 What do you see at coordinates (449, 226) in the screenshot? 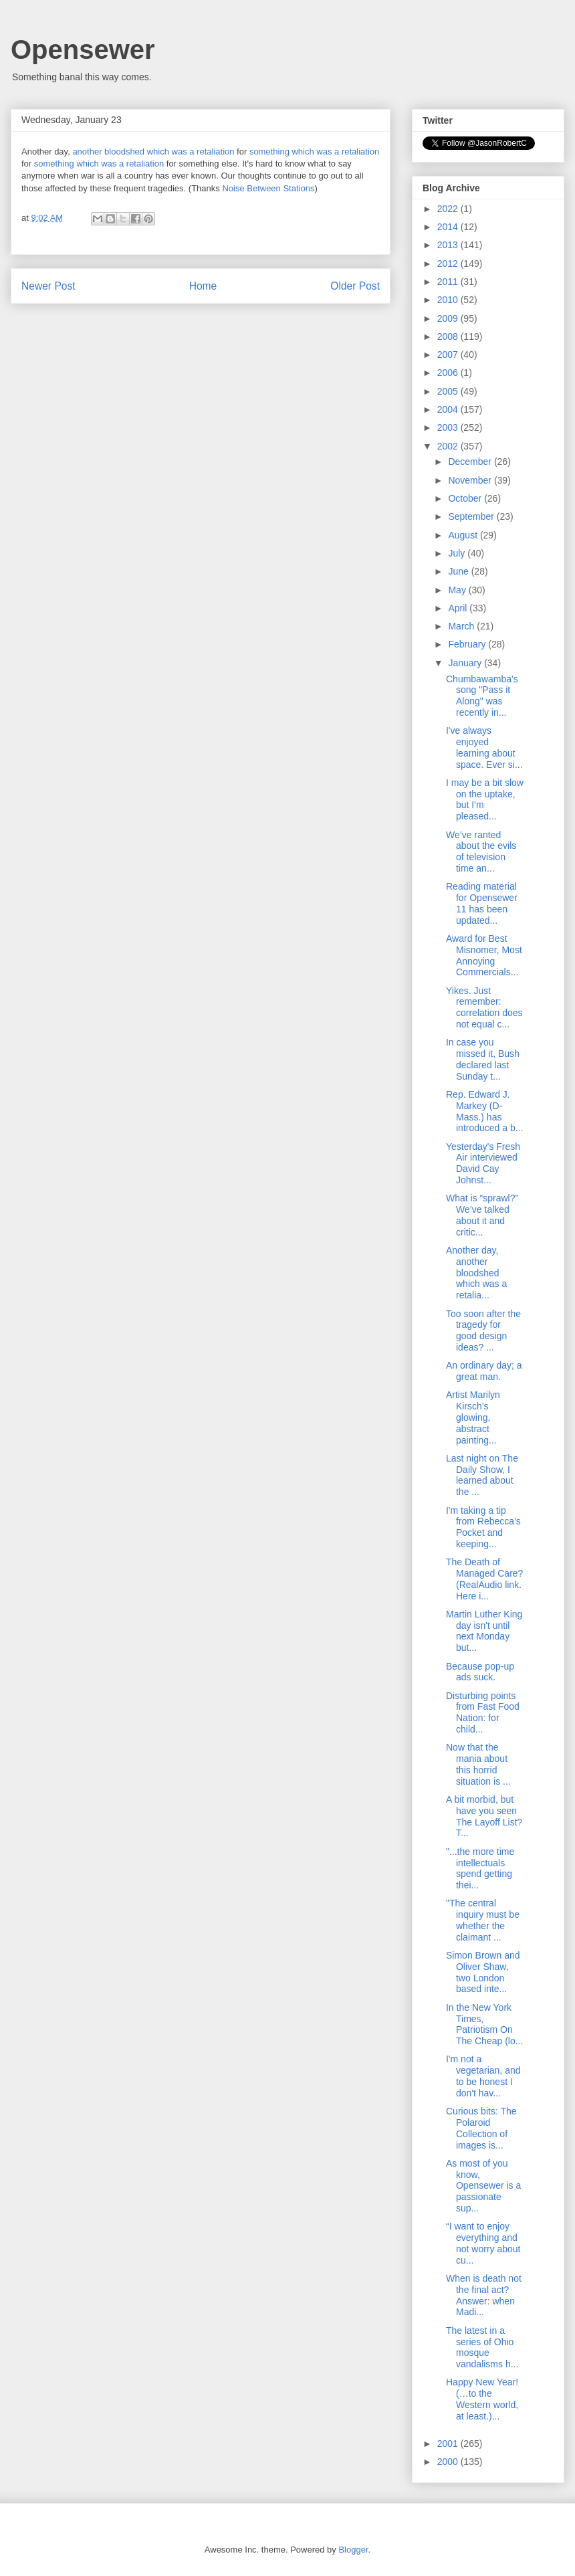
I see `2014` at bounding box center [449, 226].